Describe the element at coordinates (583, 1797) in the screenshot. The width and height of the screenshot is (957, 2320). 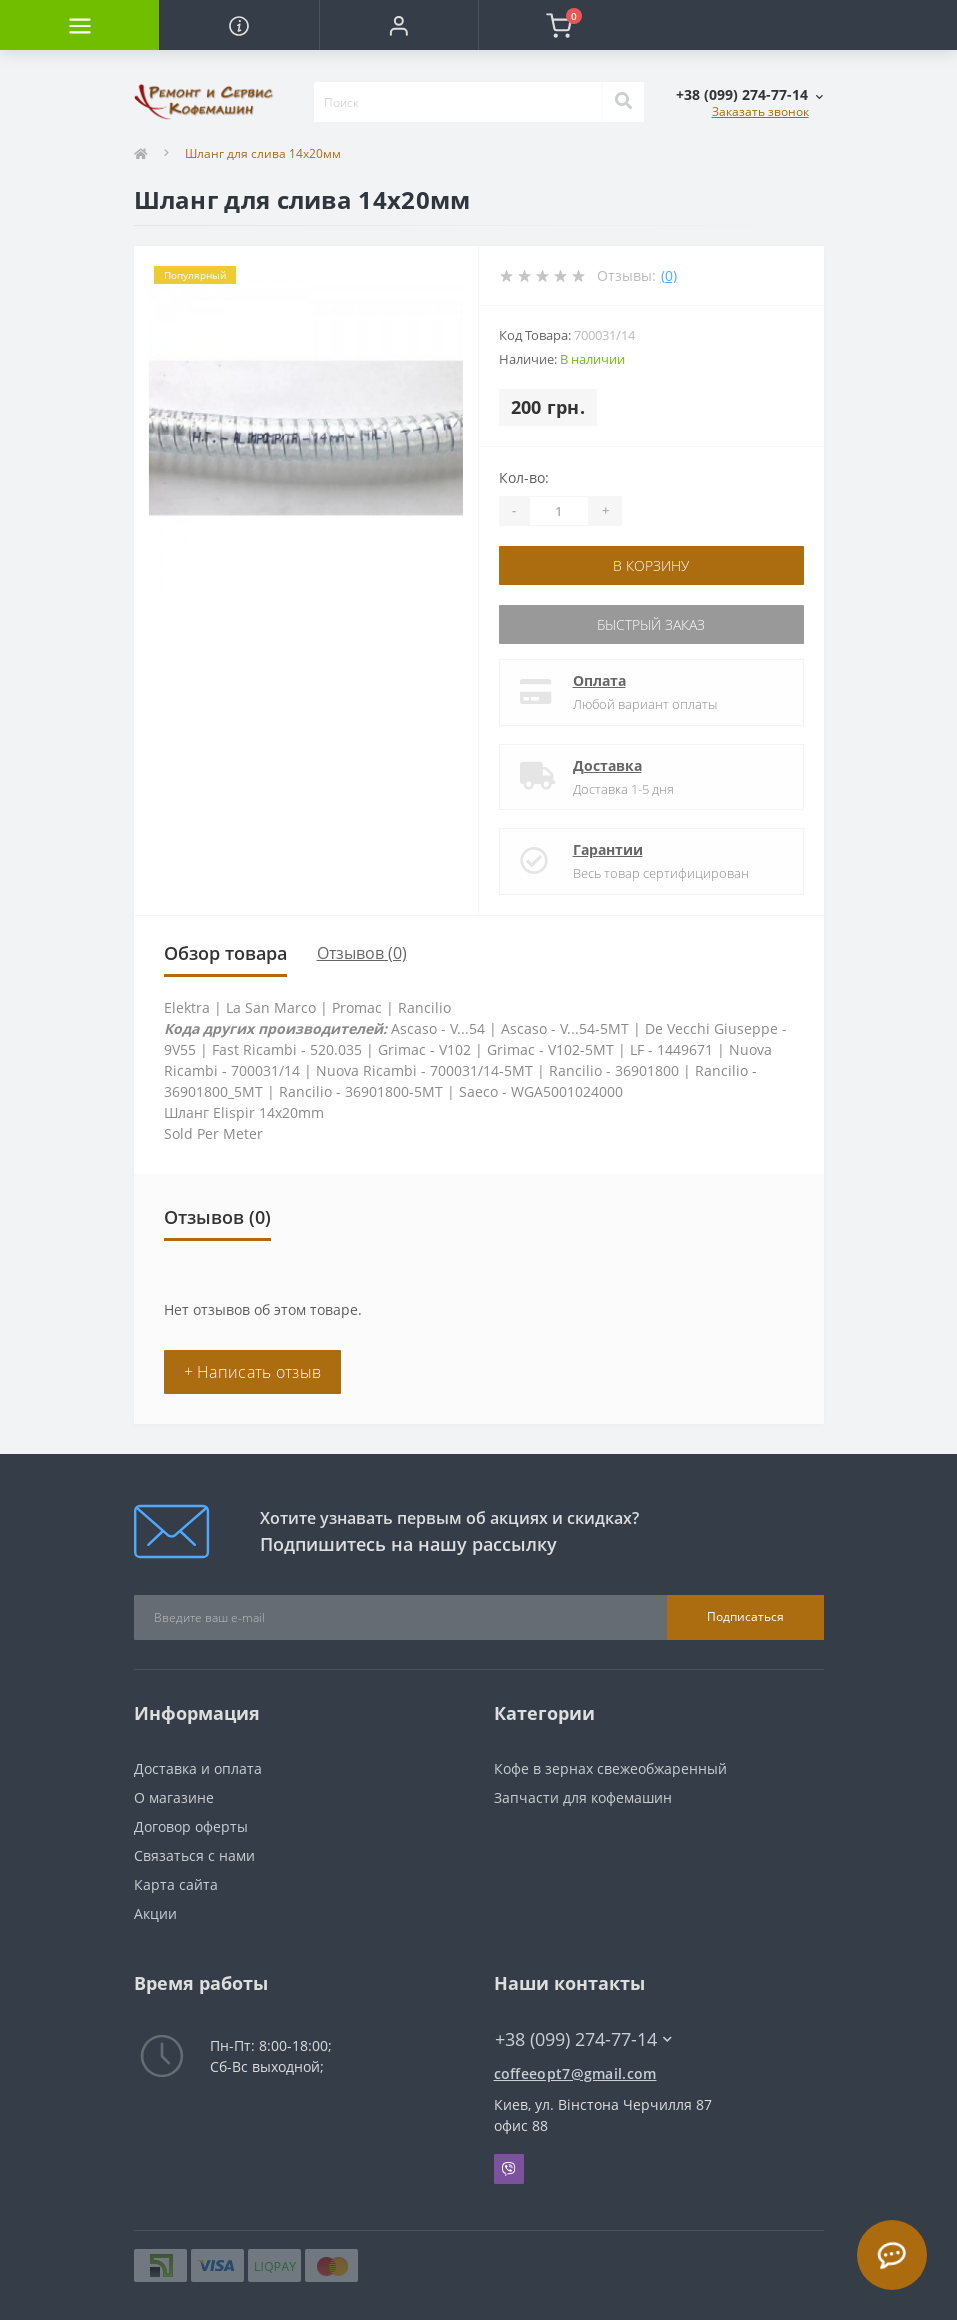
I see `Запчасти для кофемашин` at that location.